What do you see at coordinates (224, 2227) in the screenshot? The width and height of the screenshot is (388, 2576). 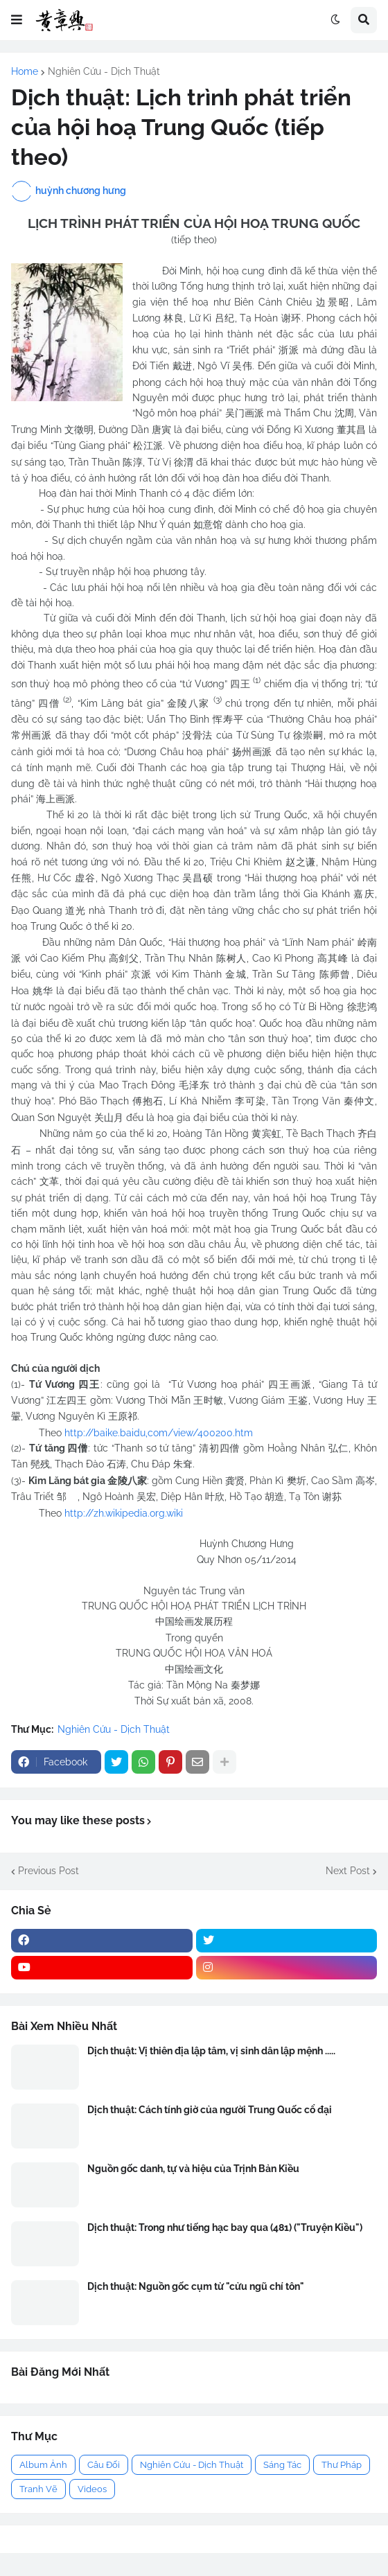 I see `Dịch thuật: Trong như tiếng hạc bay qua (481) ("Truyện Kiều")` at bounding box center [224, 2227].